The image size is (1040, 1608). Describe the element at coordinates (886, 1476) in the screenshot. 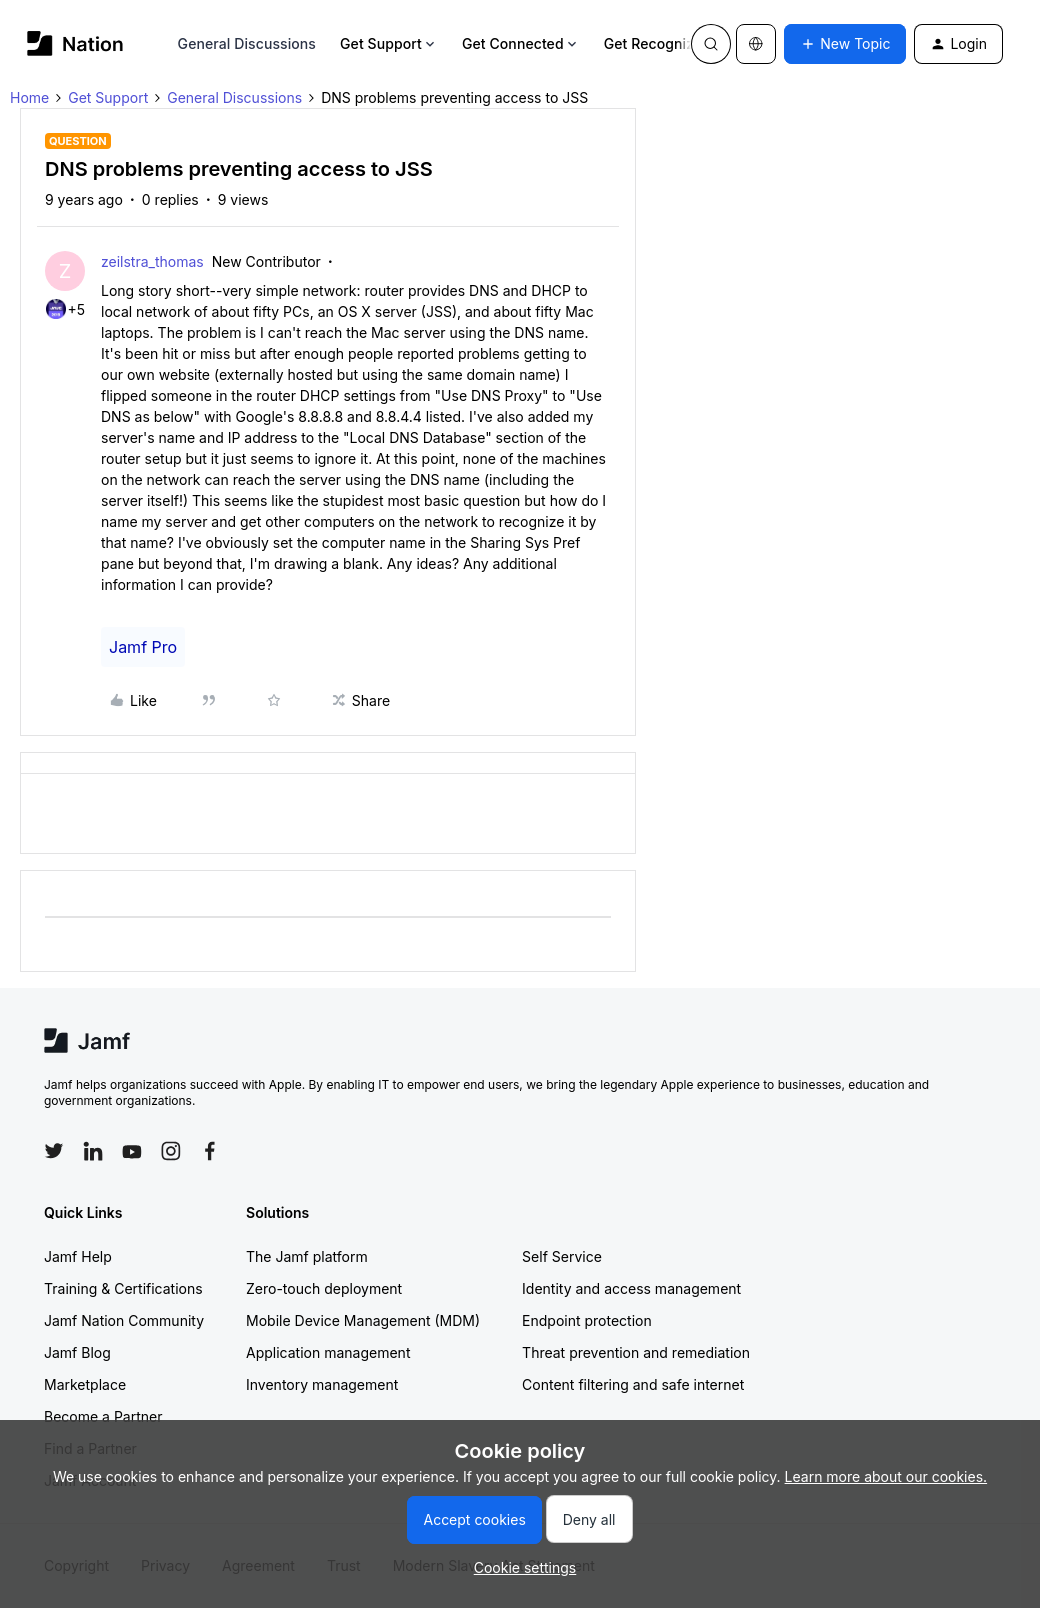

I see `Learn more about our cookies.` at that location.